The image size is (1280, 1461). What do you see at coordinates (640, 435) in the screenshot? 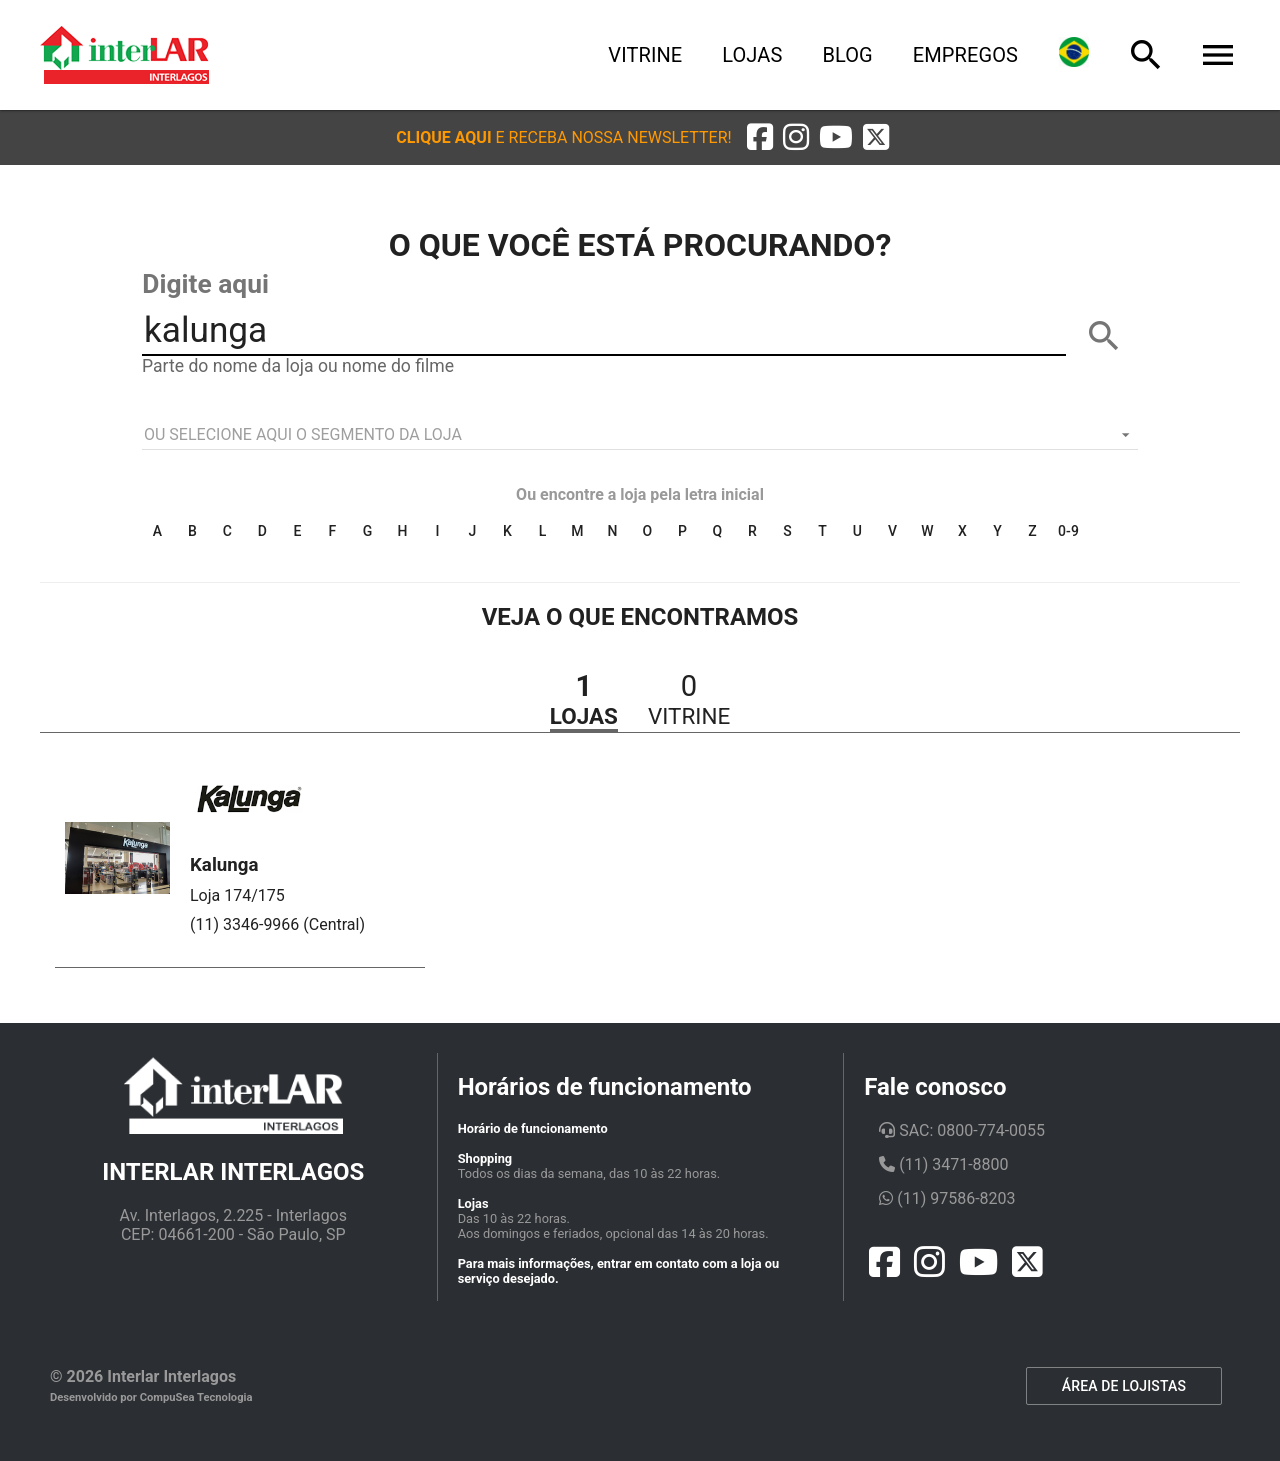
I see `[listbox]` at bounding box center [640, 435].